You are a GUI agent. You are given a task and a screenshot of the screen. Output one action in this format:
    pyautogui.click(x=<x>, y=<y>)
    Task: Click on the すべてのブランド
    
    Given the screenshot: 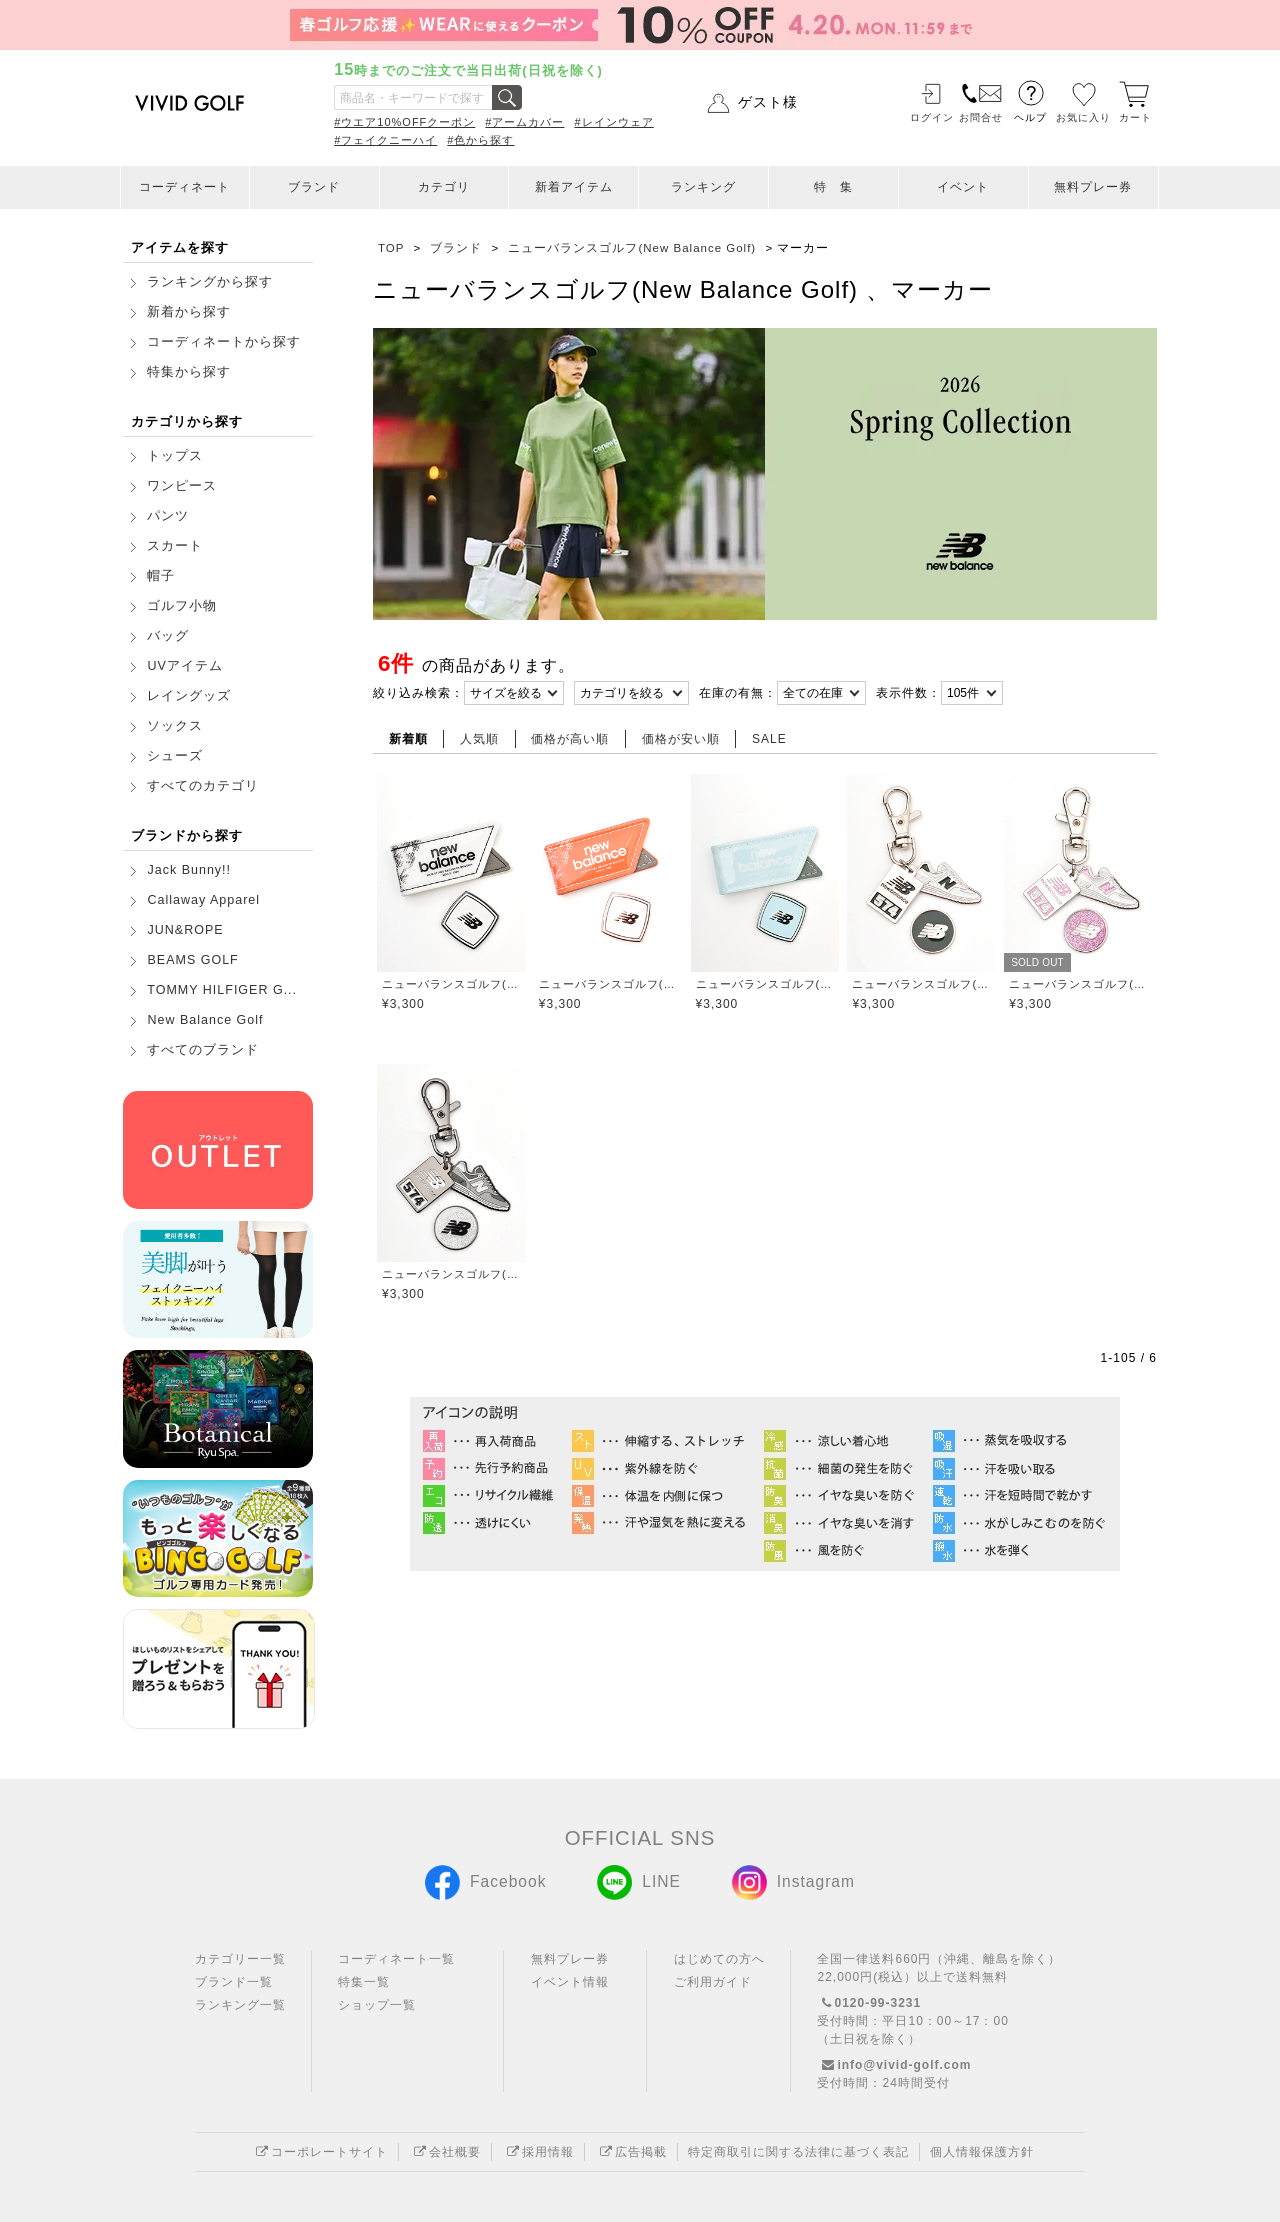 What is the action you would take?
    pyautogui.click(x=203, y=1050)
    